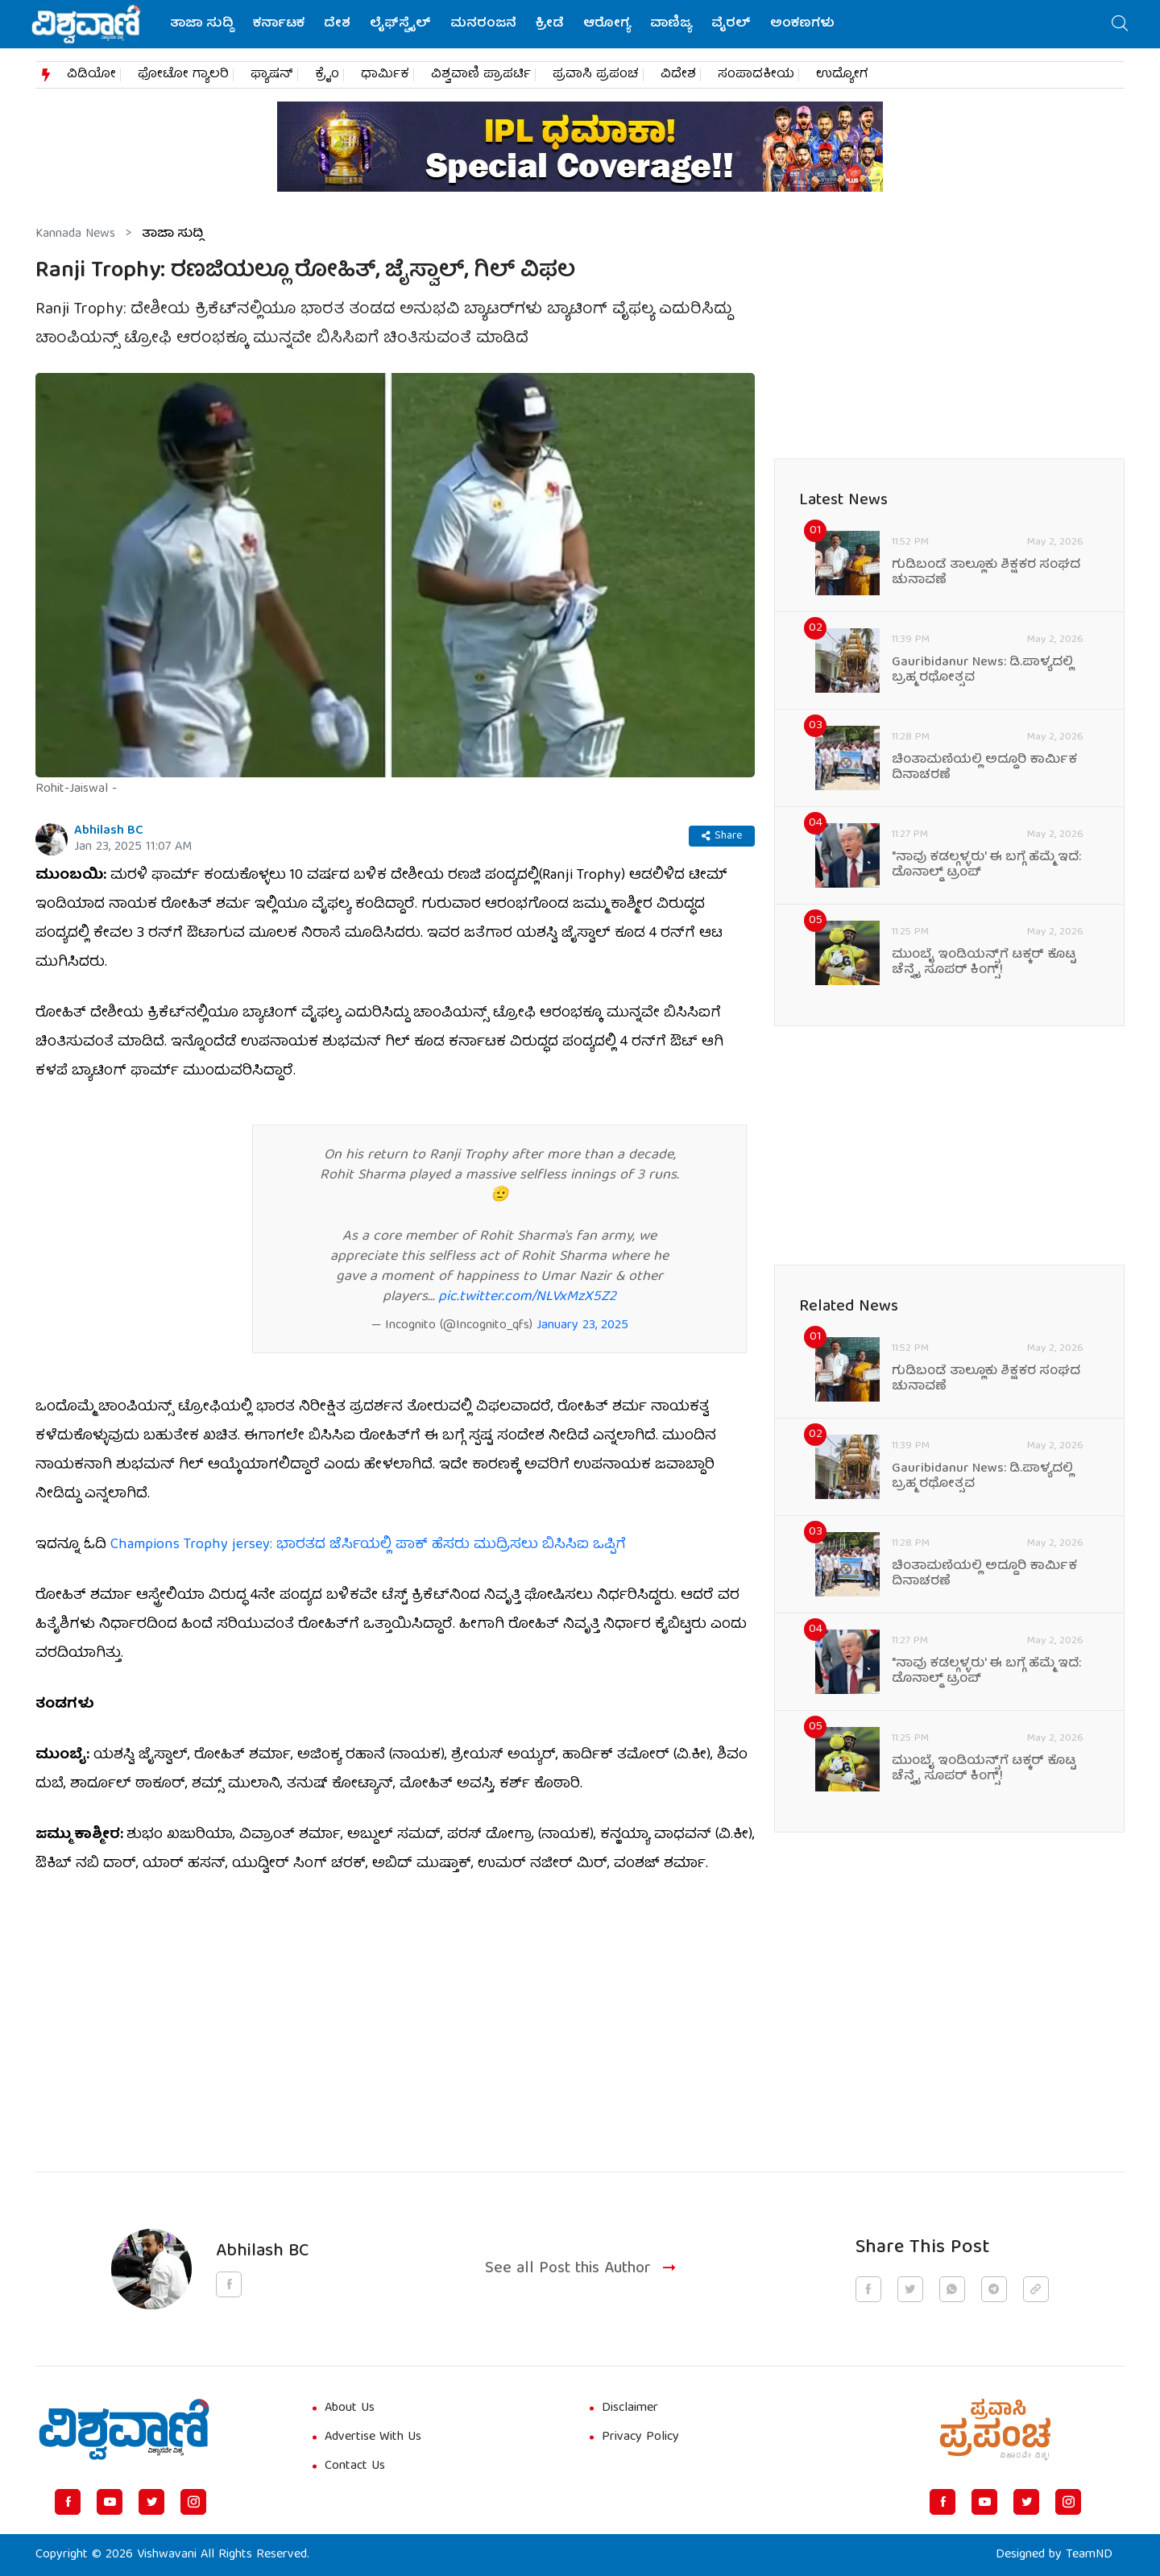 The height and width of the screenshot is (2576, 1160). I want to click on ಗುಡಿಬಂಡೆ ತಾಲ್ಲೂಕು ಶಿಕ್ಷಕರ ಸಂಘದ ಚುನಾವಣೆ, so click(986, 573).